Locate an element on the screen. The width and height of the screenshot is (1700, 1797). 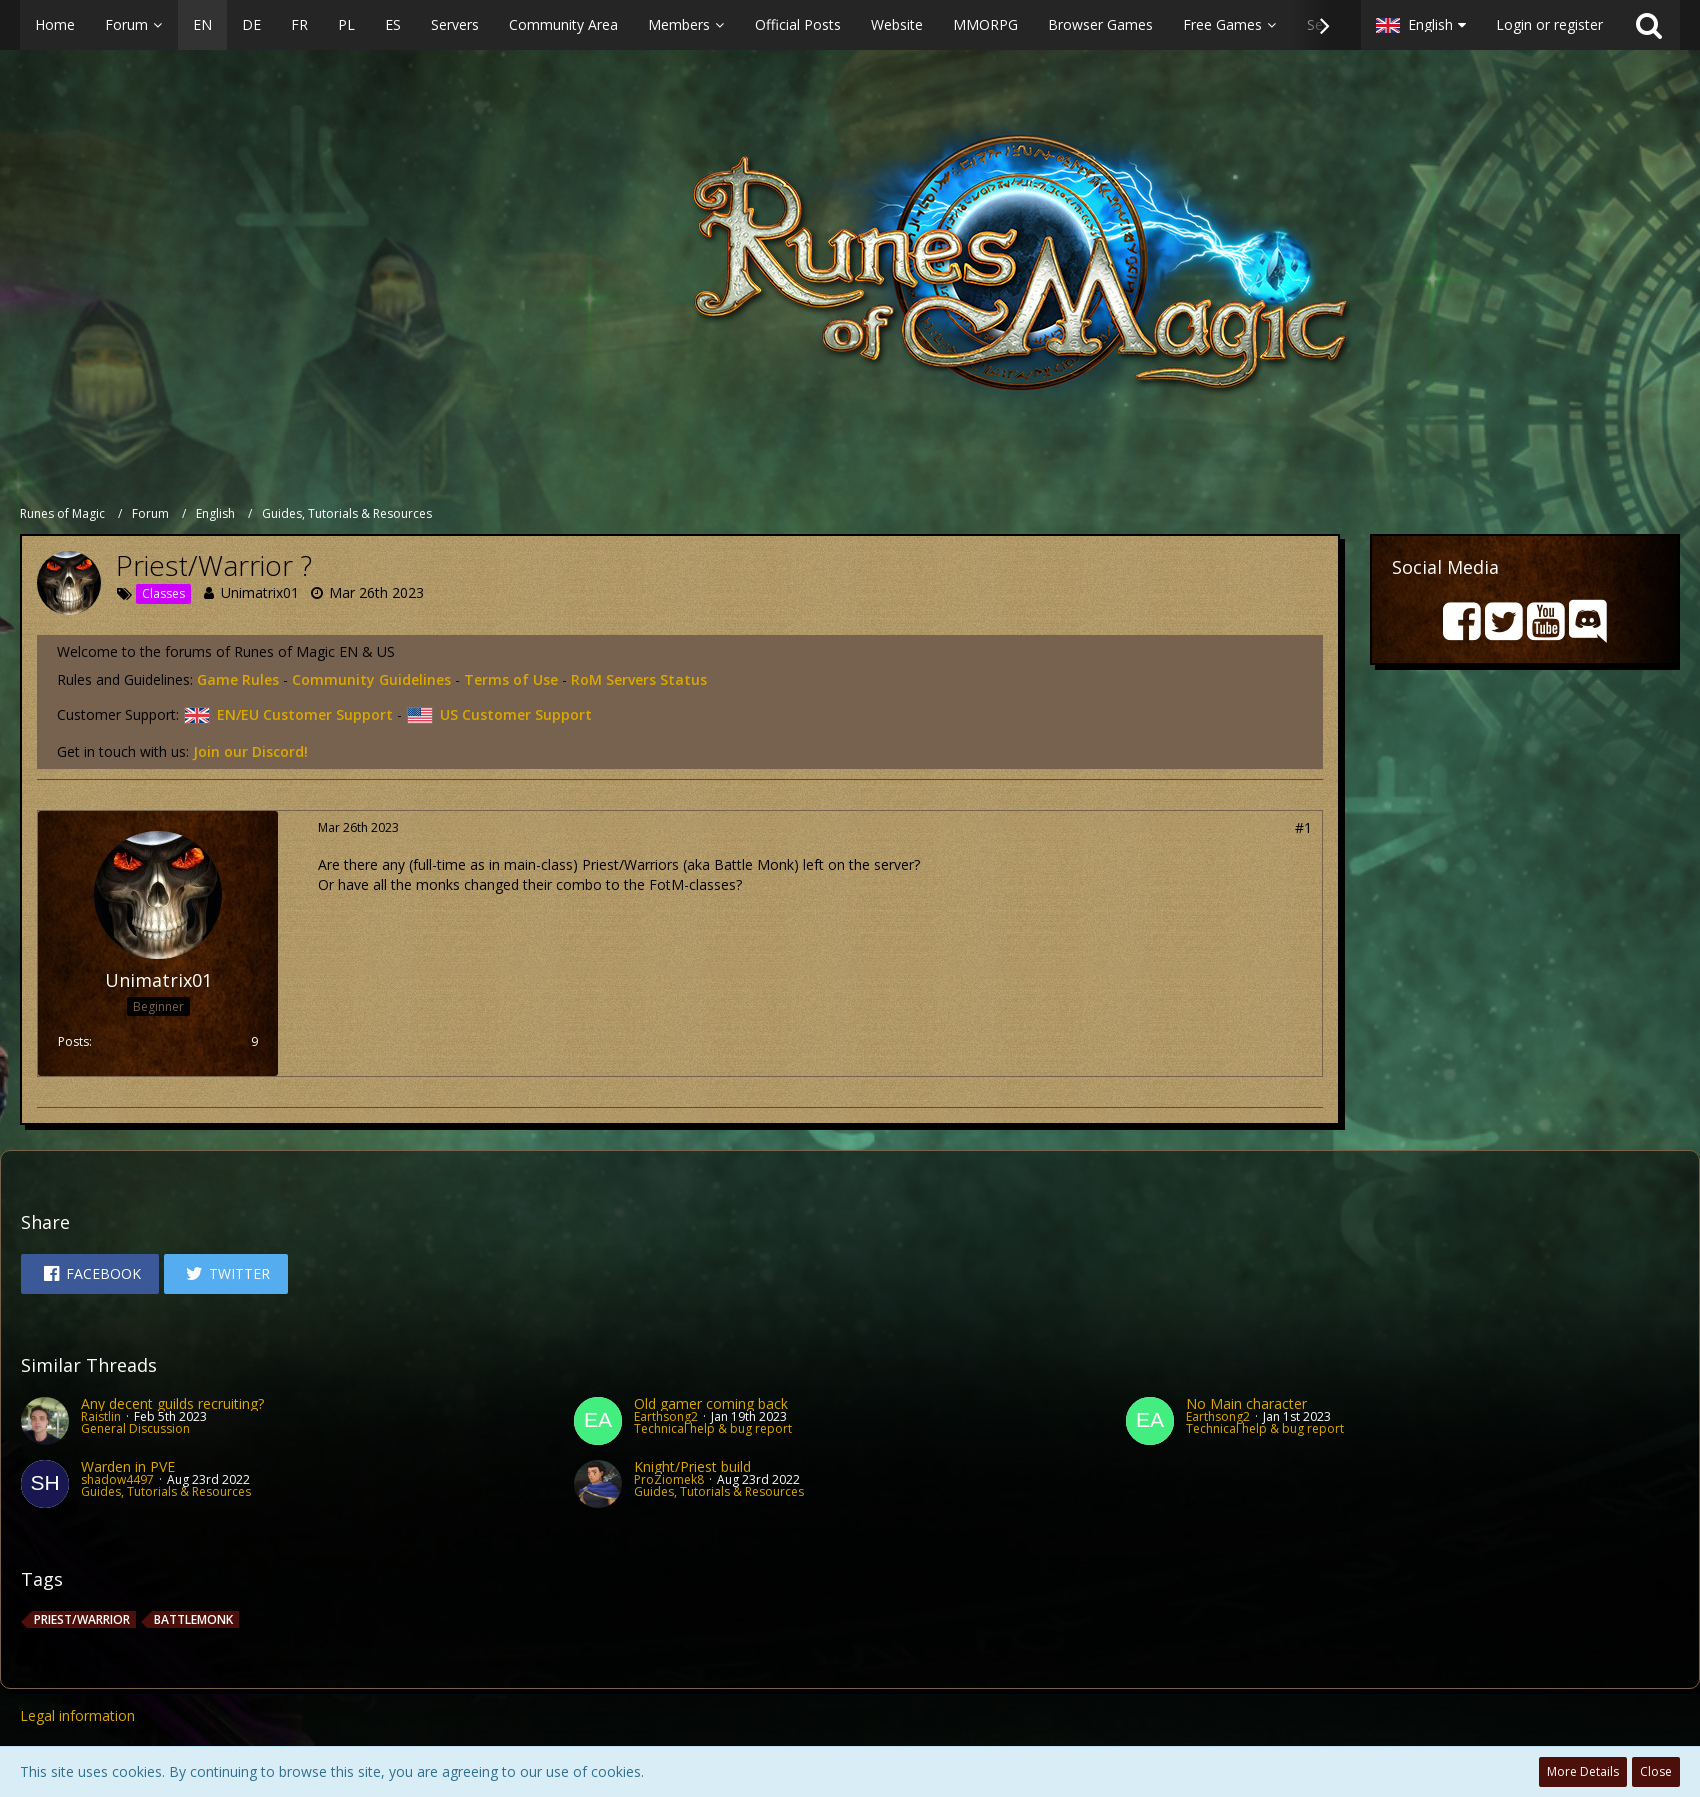
Knight/Priest build is located at coordinates (692, 1466).